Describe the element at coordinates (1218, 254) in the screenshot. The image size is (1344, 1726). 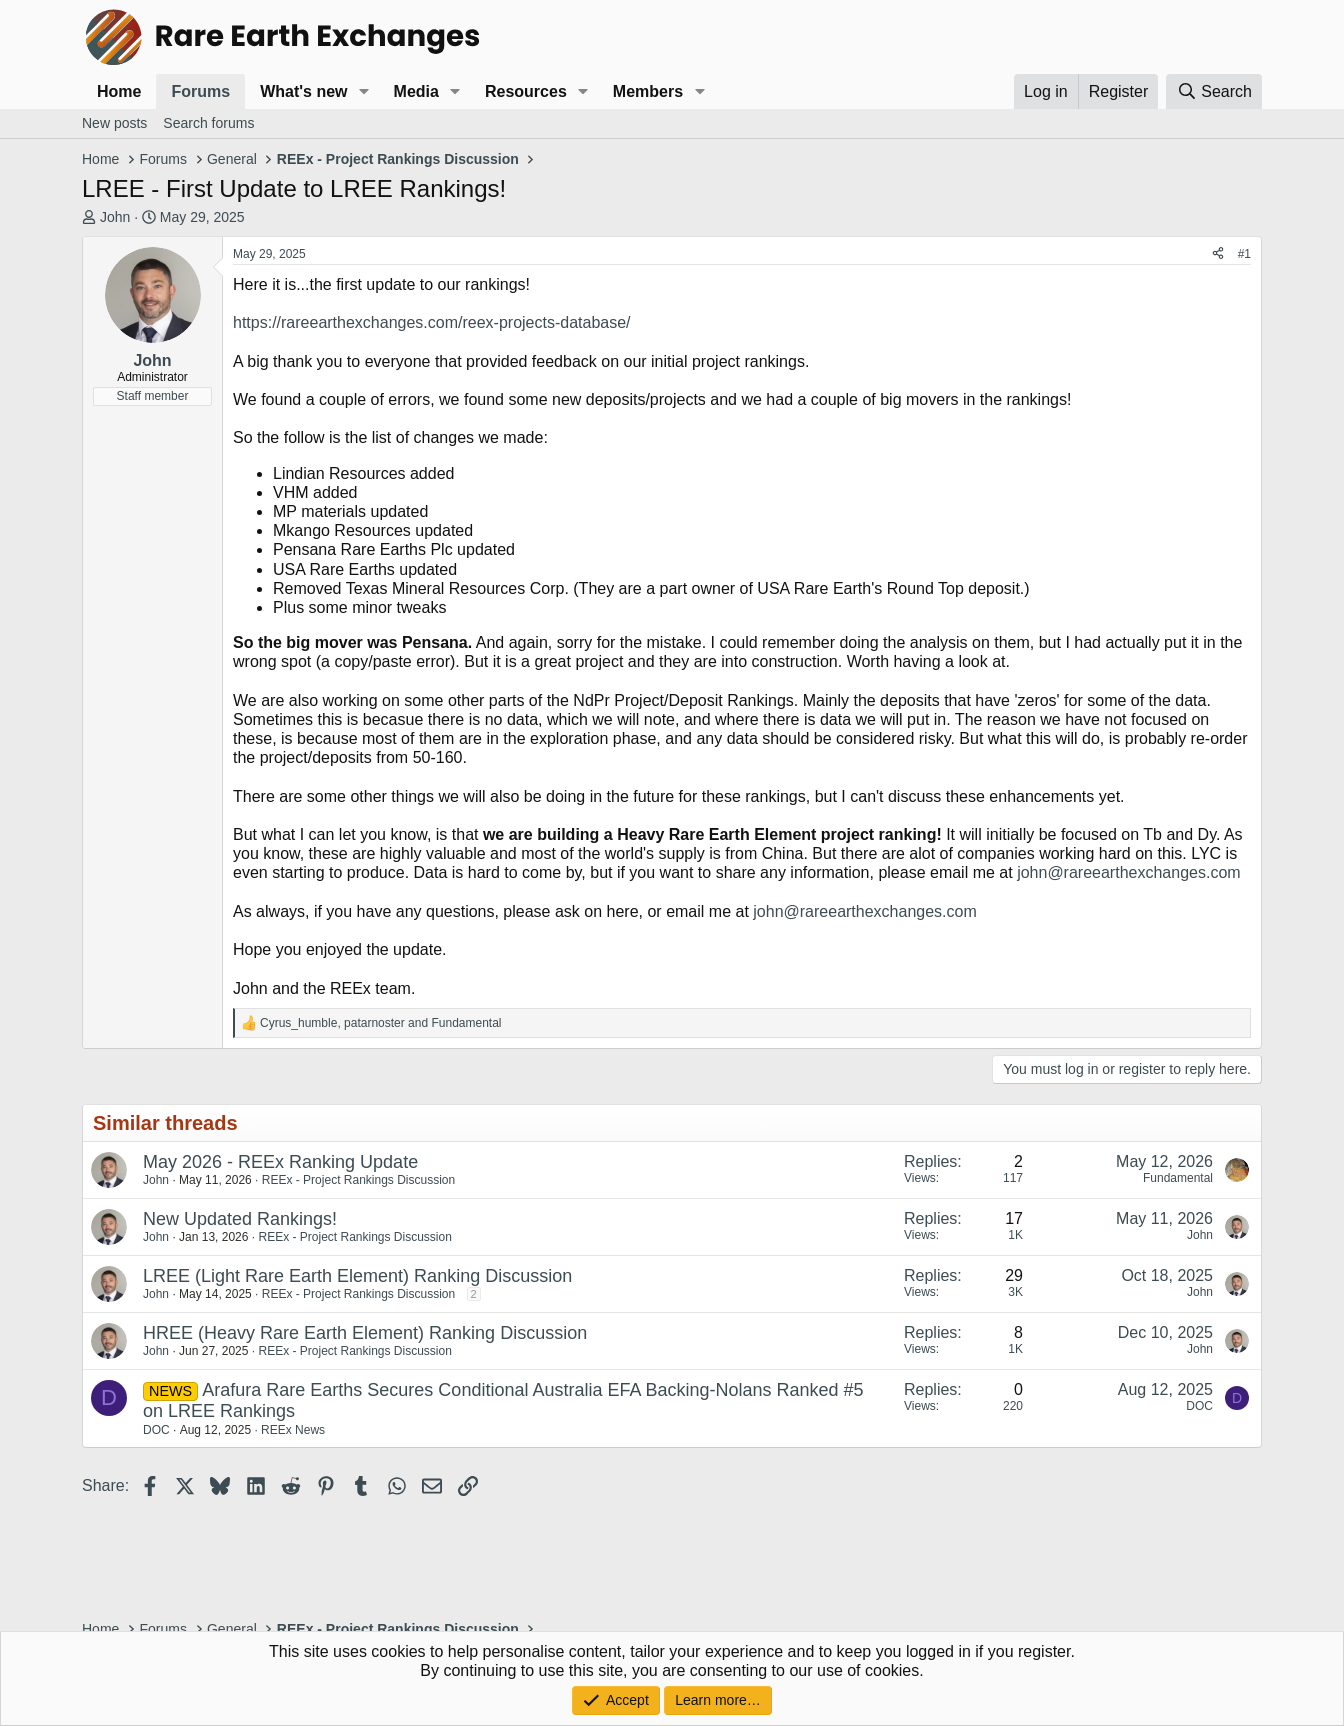
I see `[Share]` at that location.